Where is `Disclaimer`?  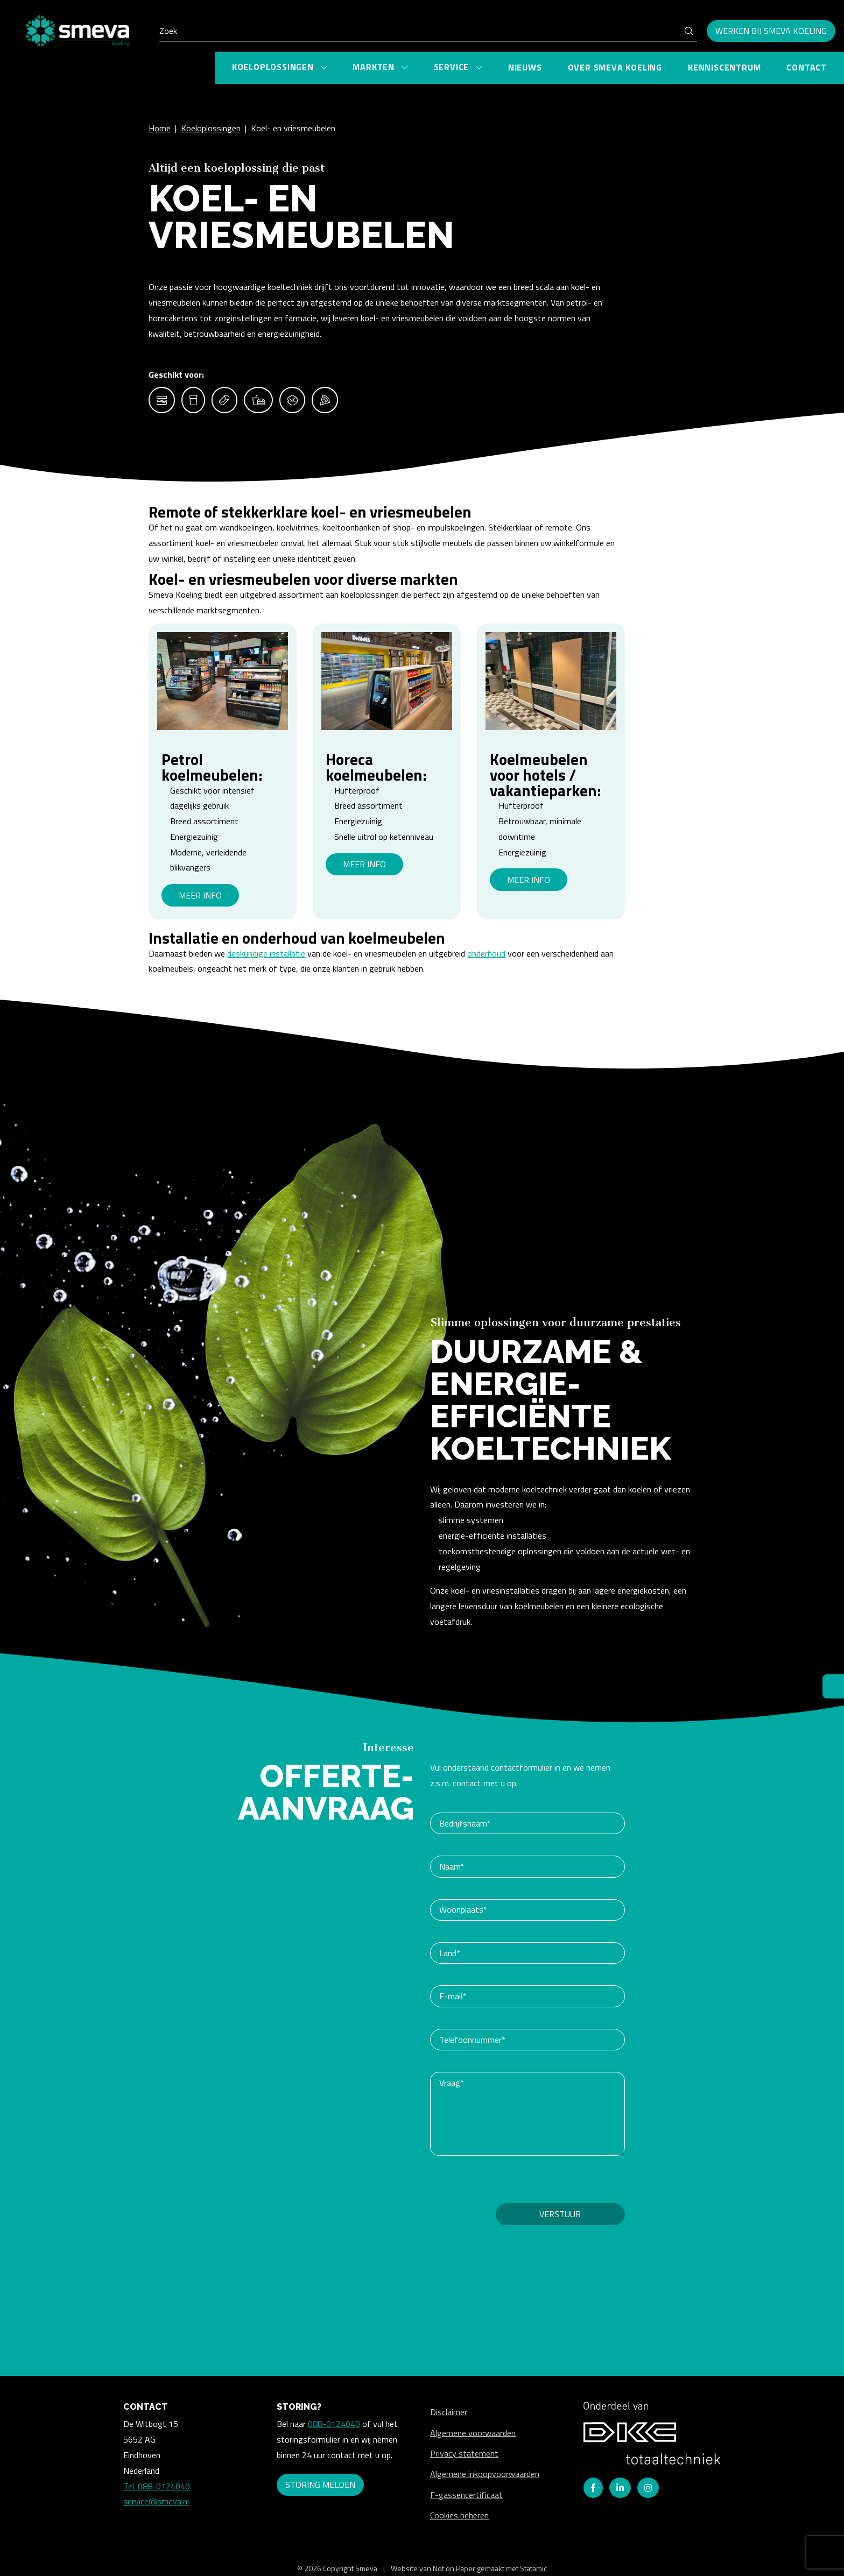 Disclaimer is located at coordinates (448, 2411).